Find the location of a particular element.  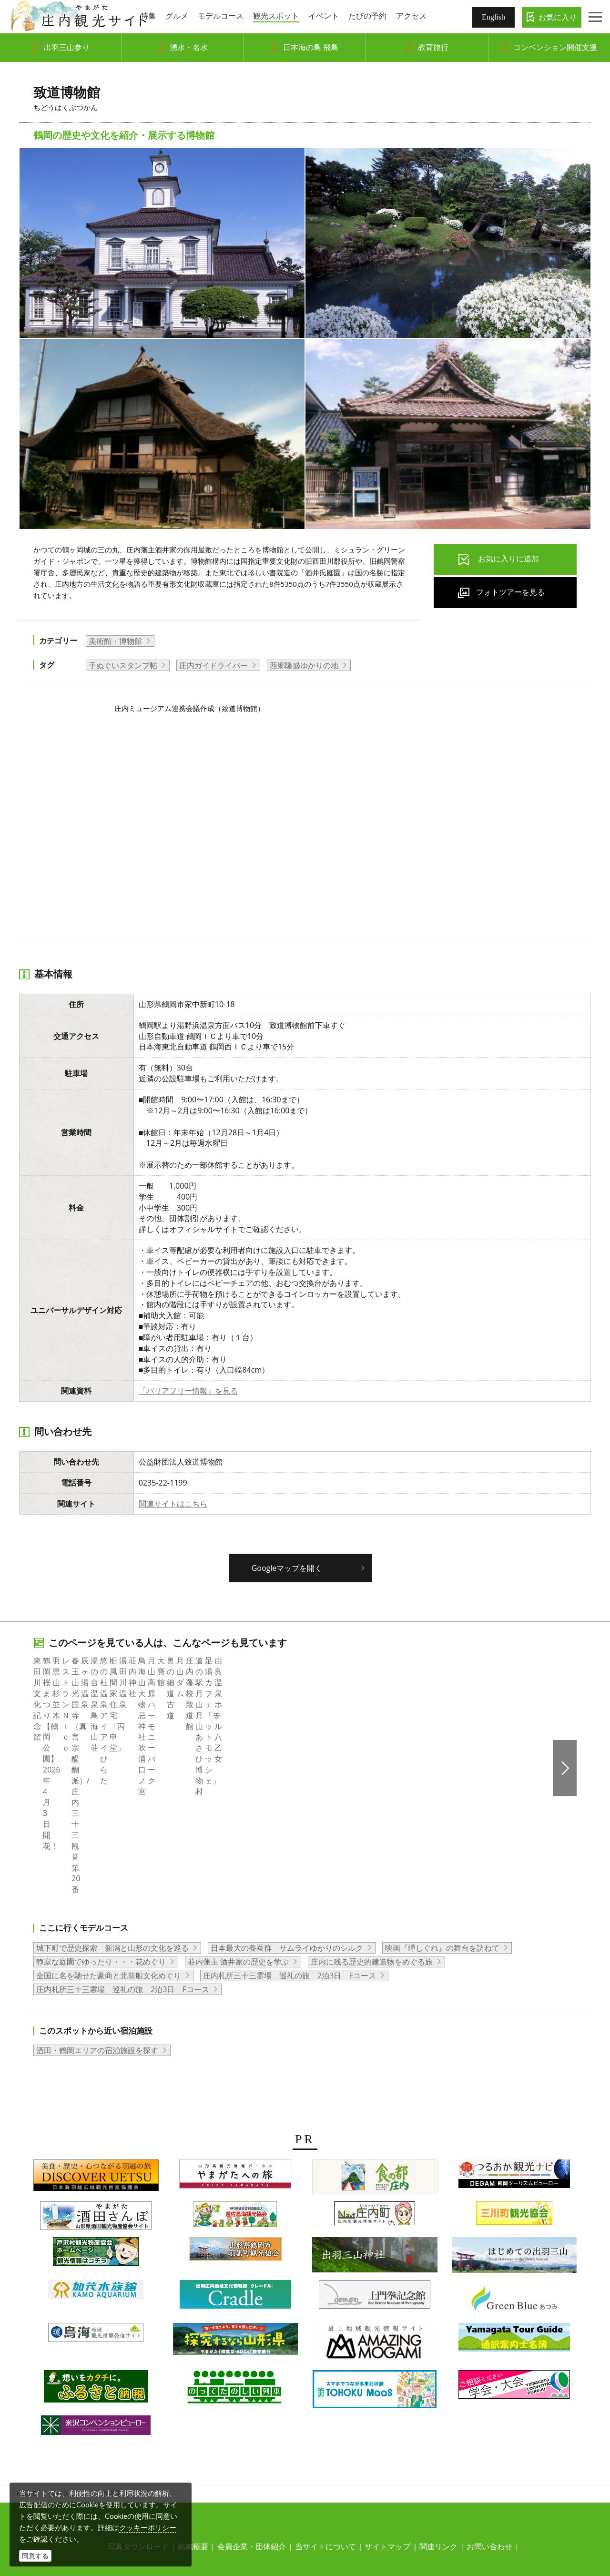

お問い合わせ is located at coordinates (489, 2414).